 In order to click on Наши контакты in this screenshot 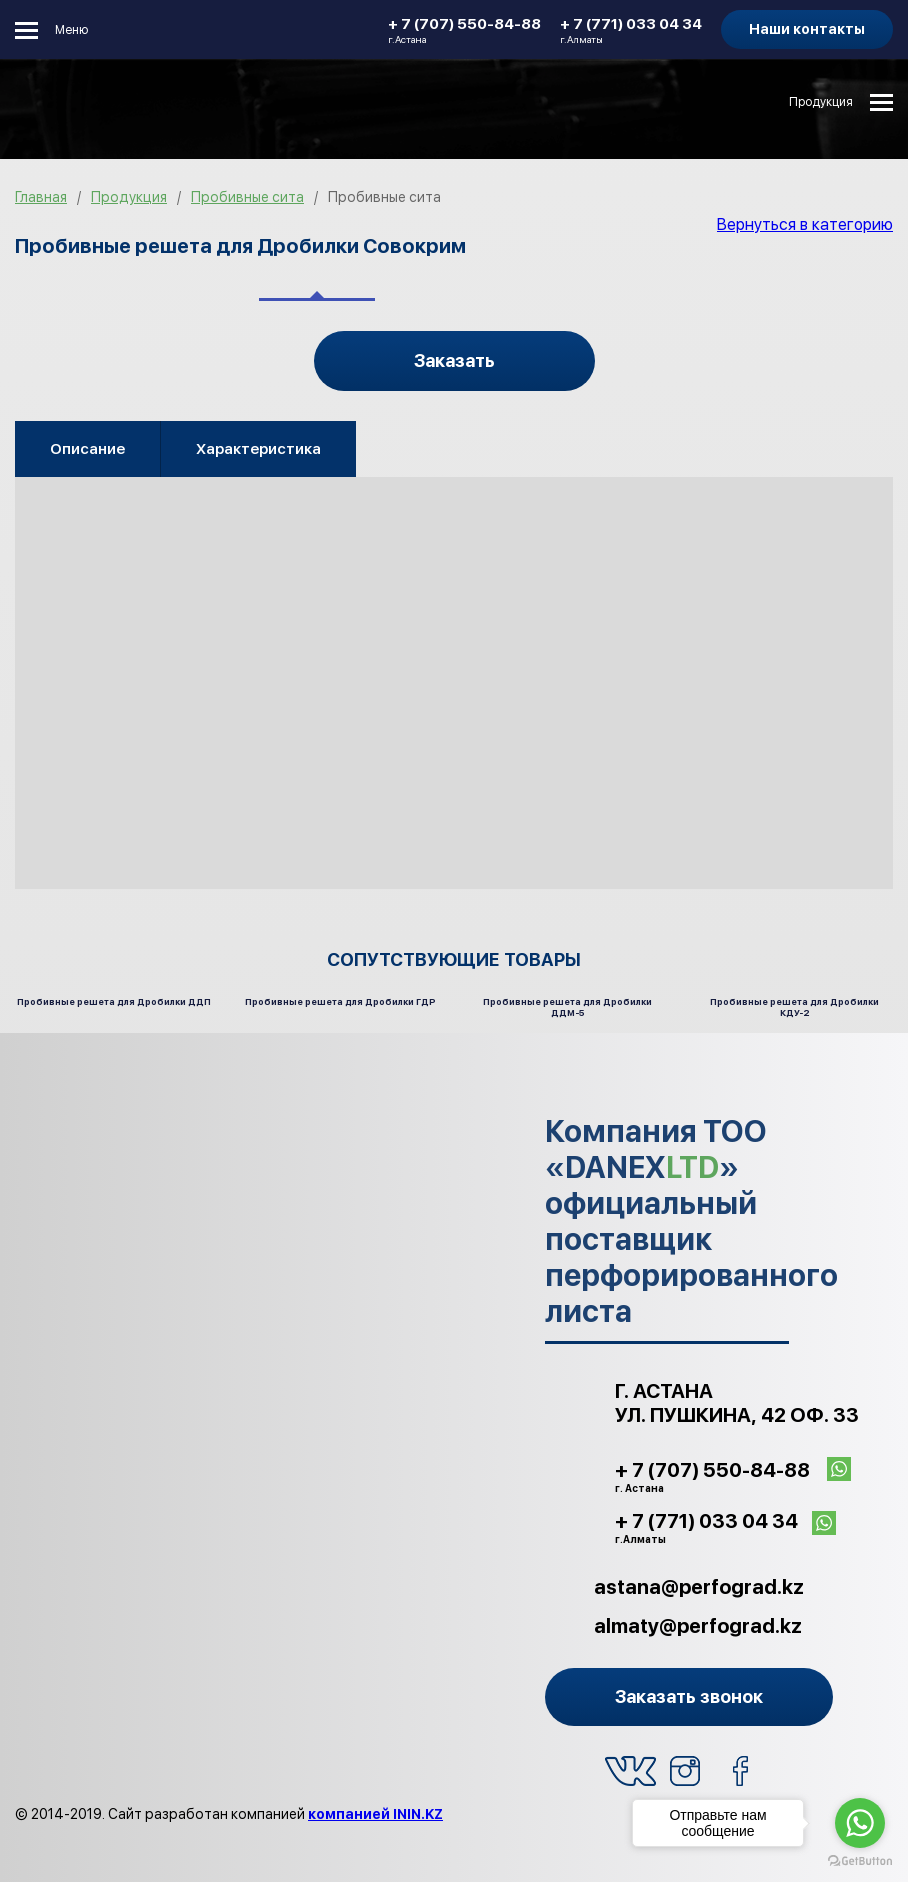, I will do `click(807, 29)`.